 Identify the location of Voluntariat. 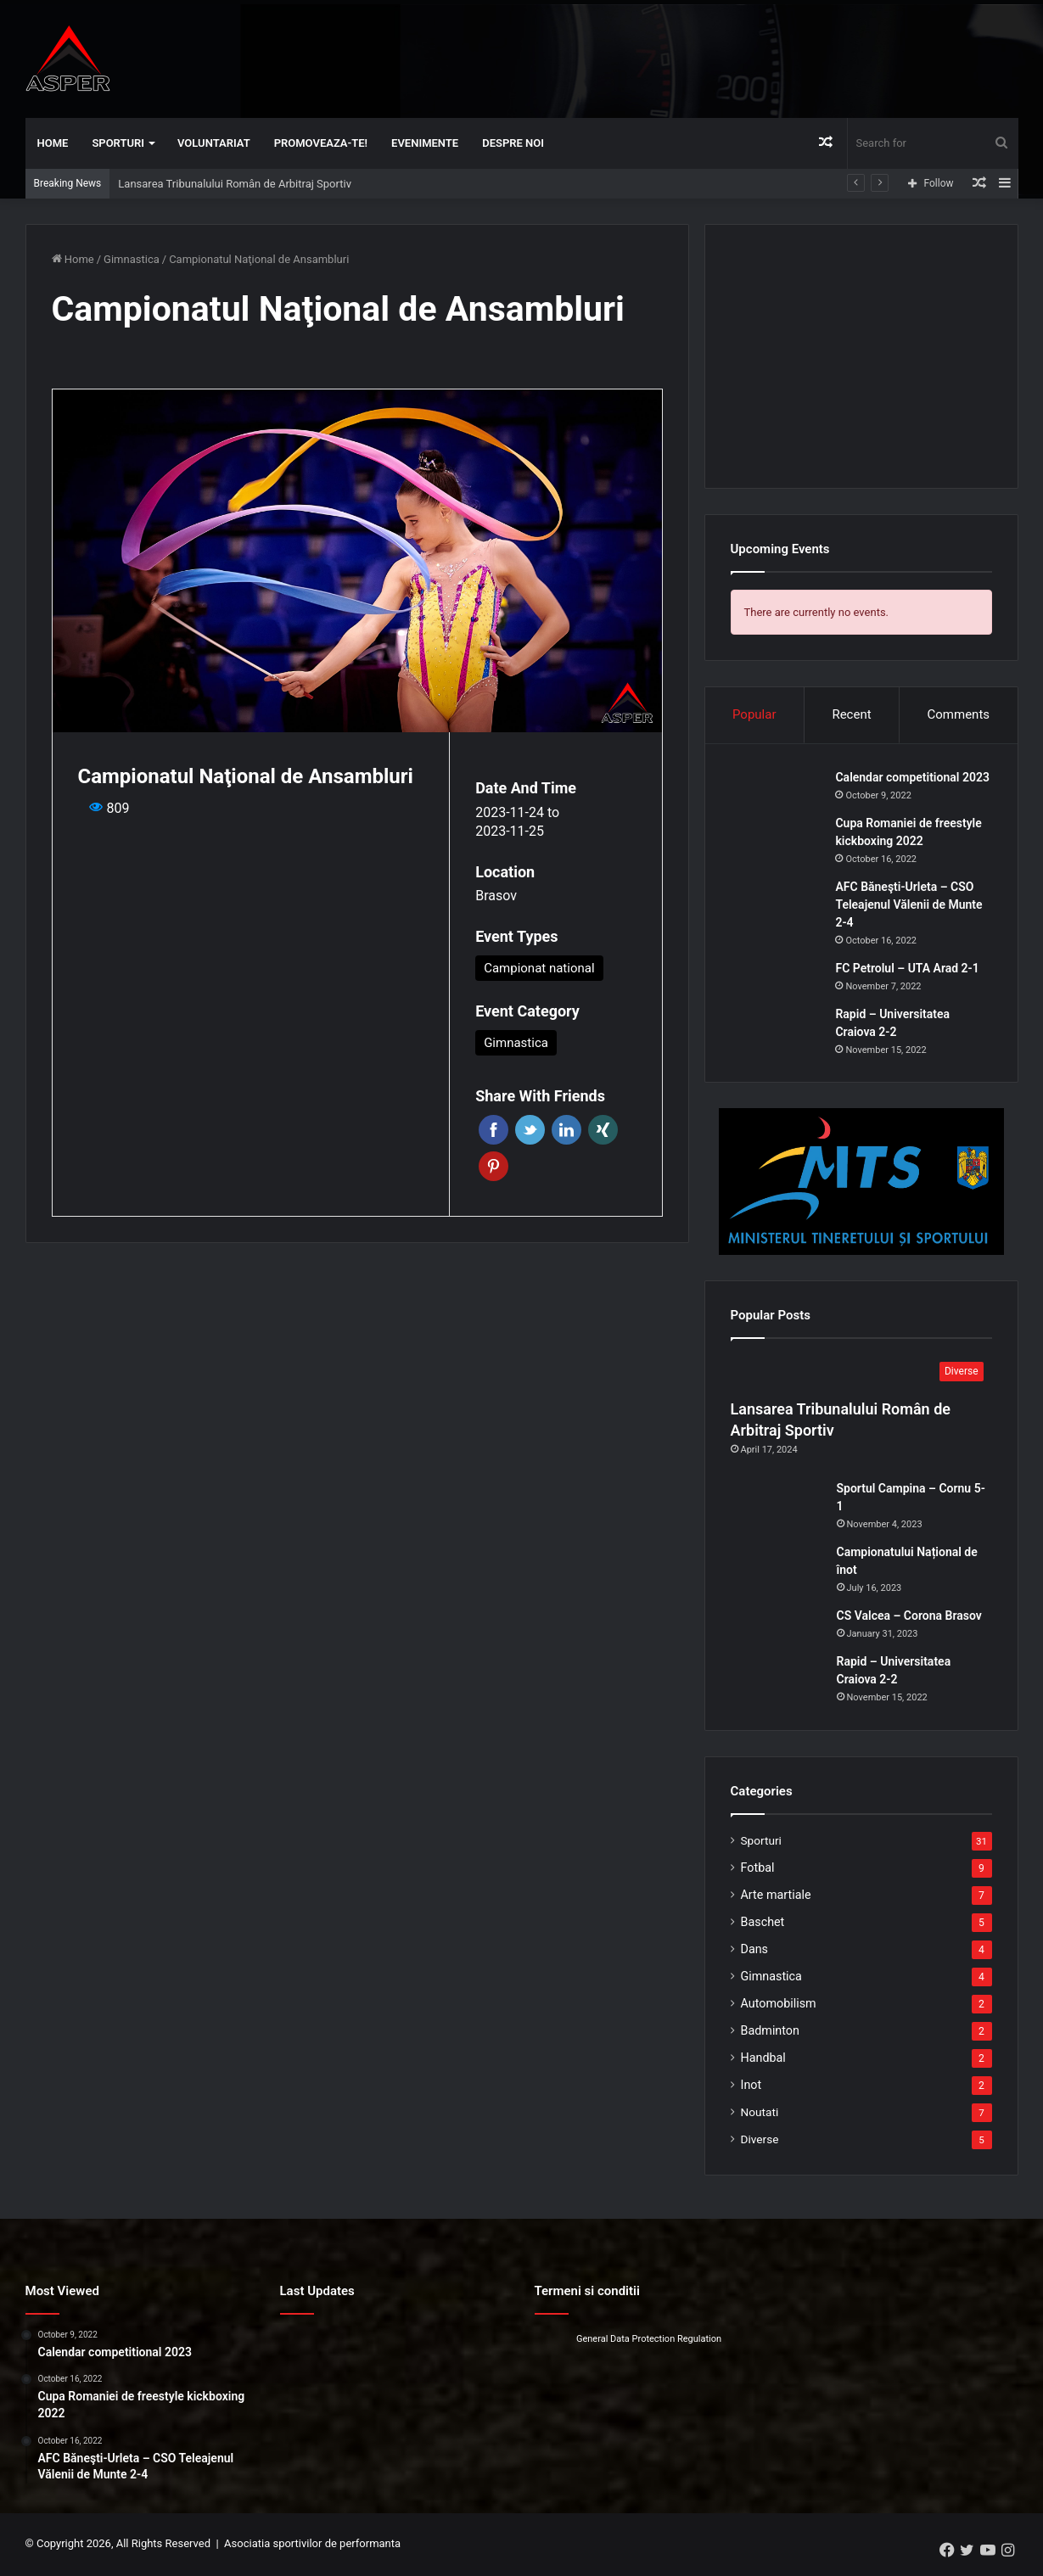
(213, 143).